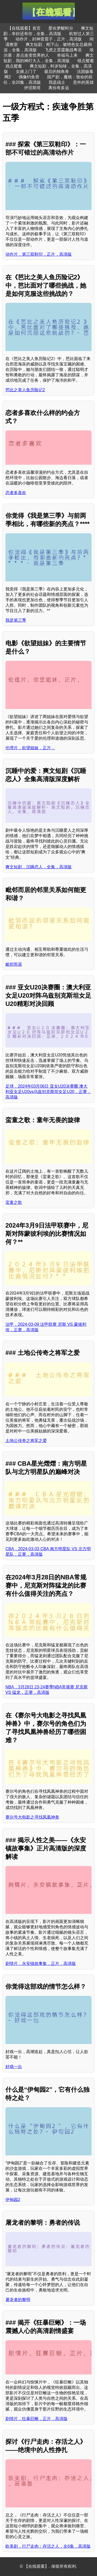  I want to click on 离你有多远, so click(58, 88).